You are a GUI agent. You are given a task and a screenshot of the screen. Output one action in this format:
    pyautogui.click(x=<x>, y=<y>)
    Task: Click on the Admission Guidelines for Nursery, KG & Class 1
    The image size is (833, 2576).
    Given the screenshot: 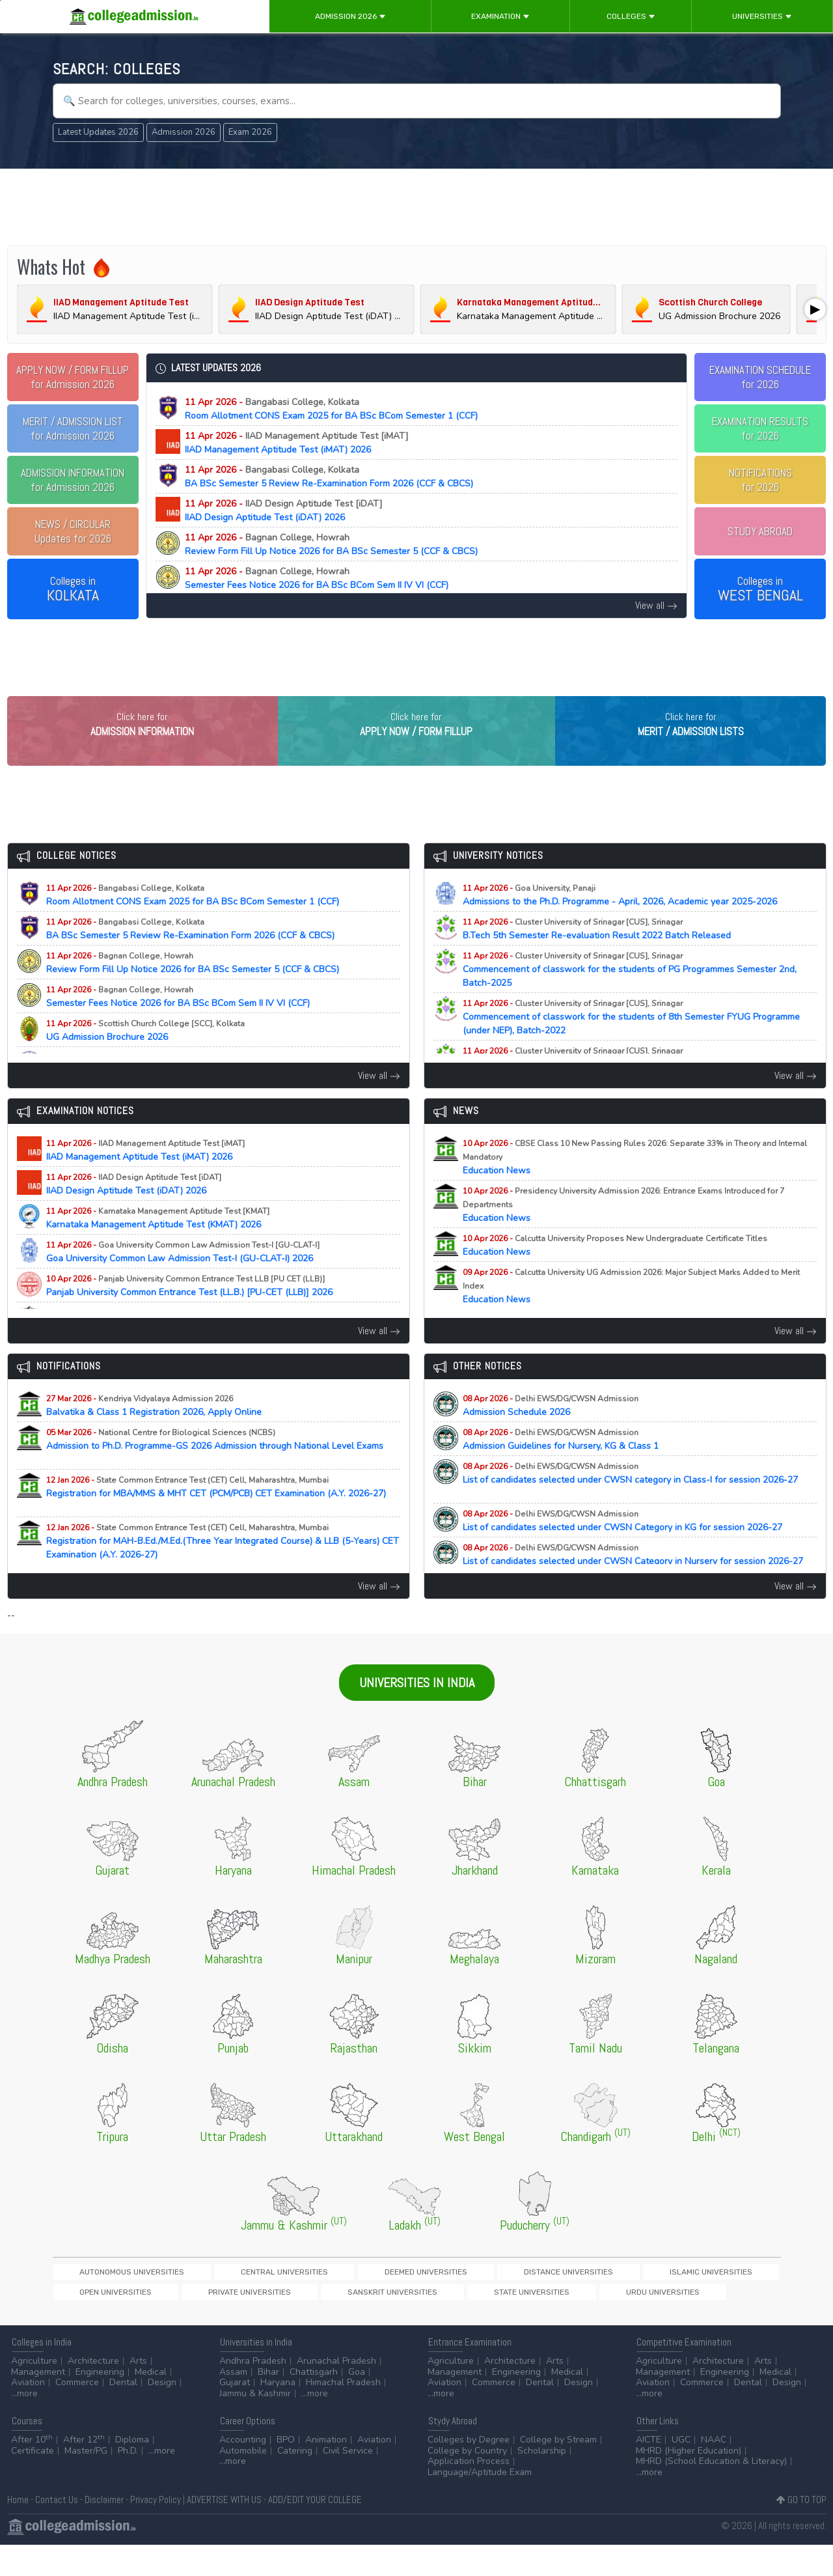 What is the action you would take?
    pyautogui.click(x=572, y=1466)
    